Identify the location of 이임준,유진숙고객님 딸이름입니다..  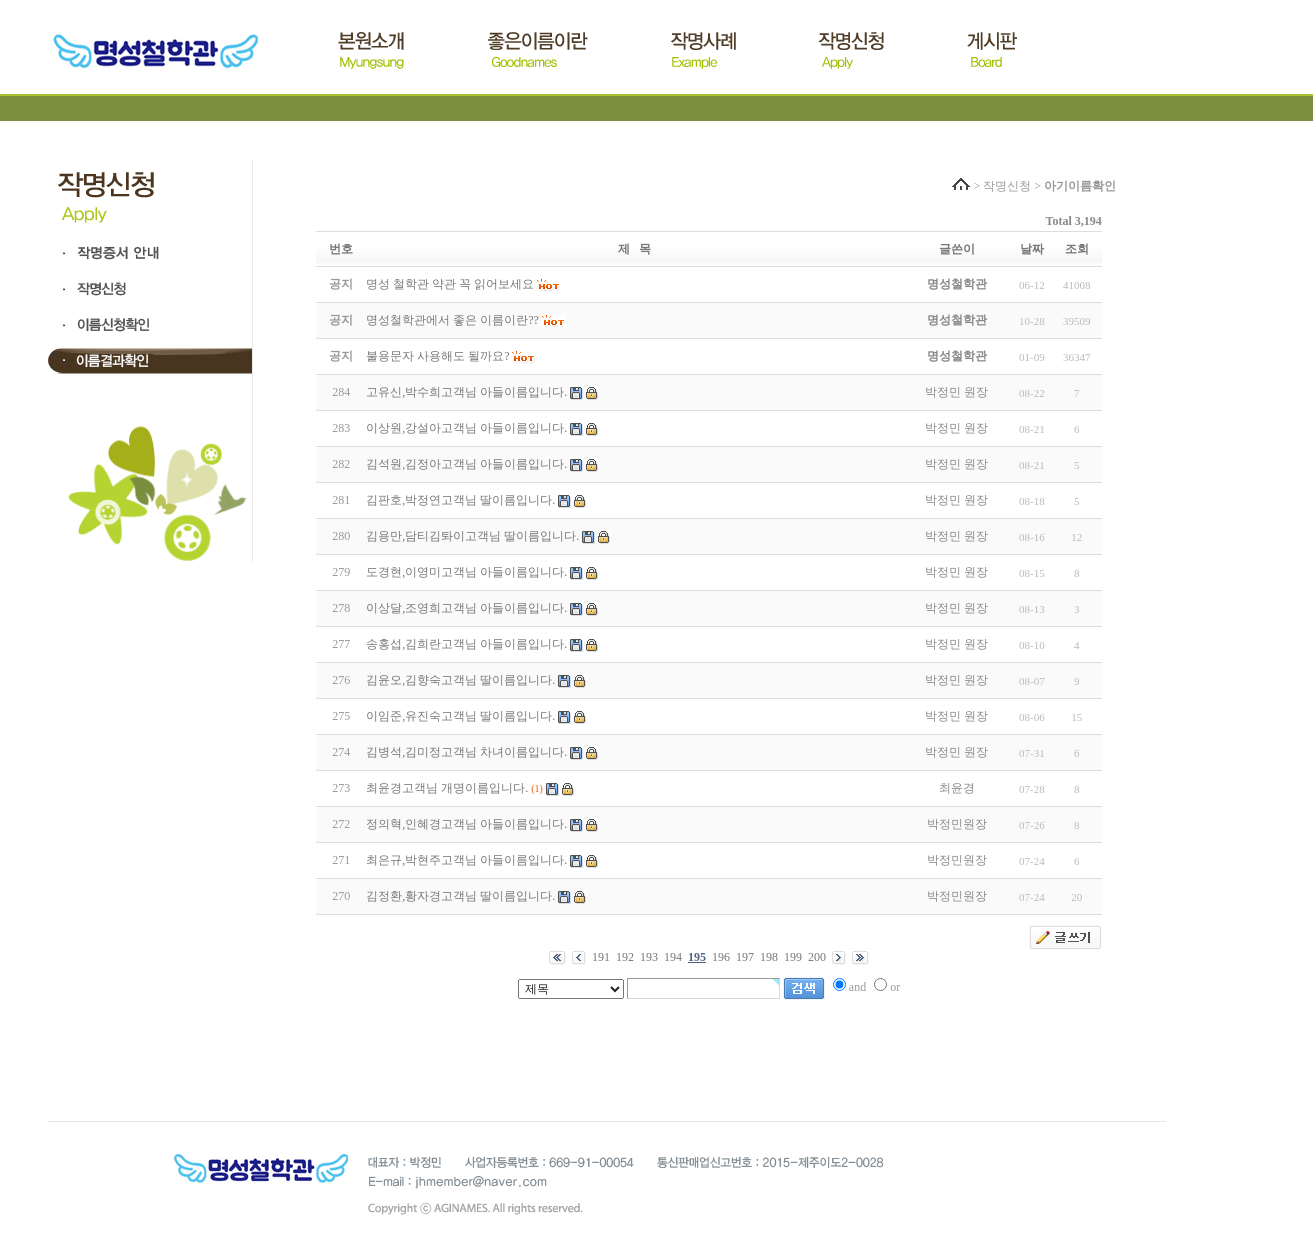
(460, 716).